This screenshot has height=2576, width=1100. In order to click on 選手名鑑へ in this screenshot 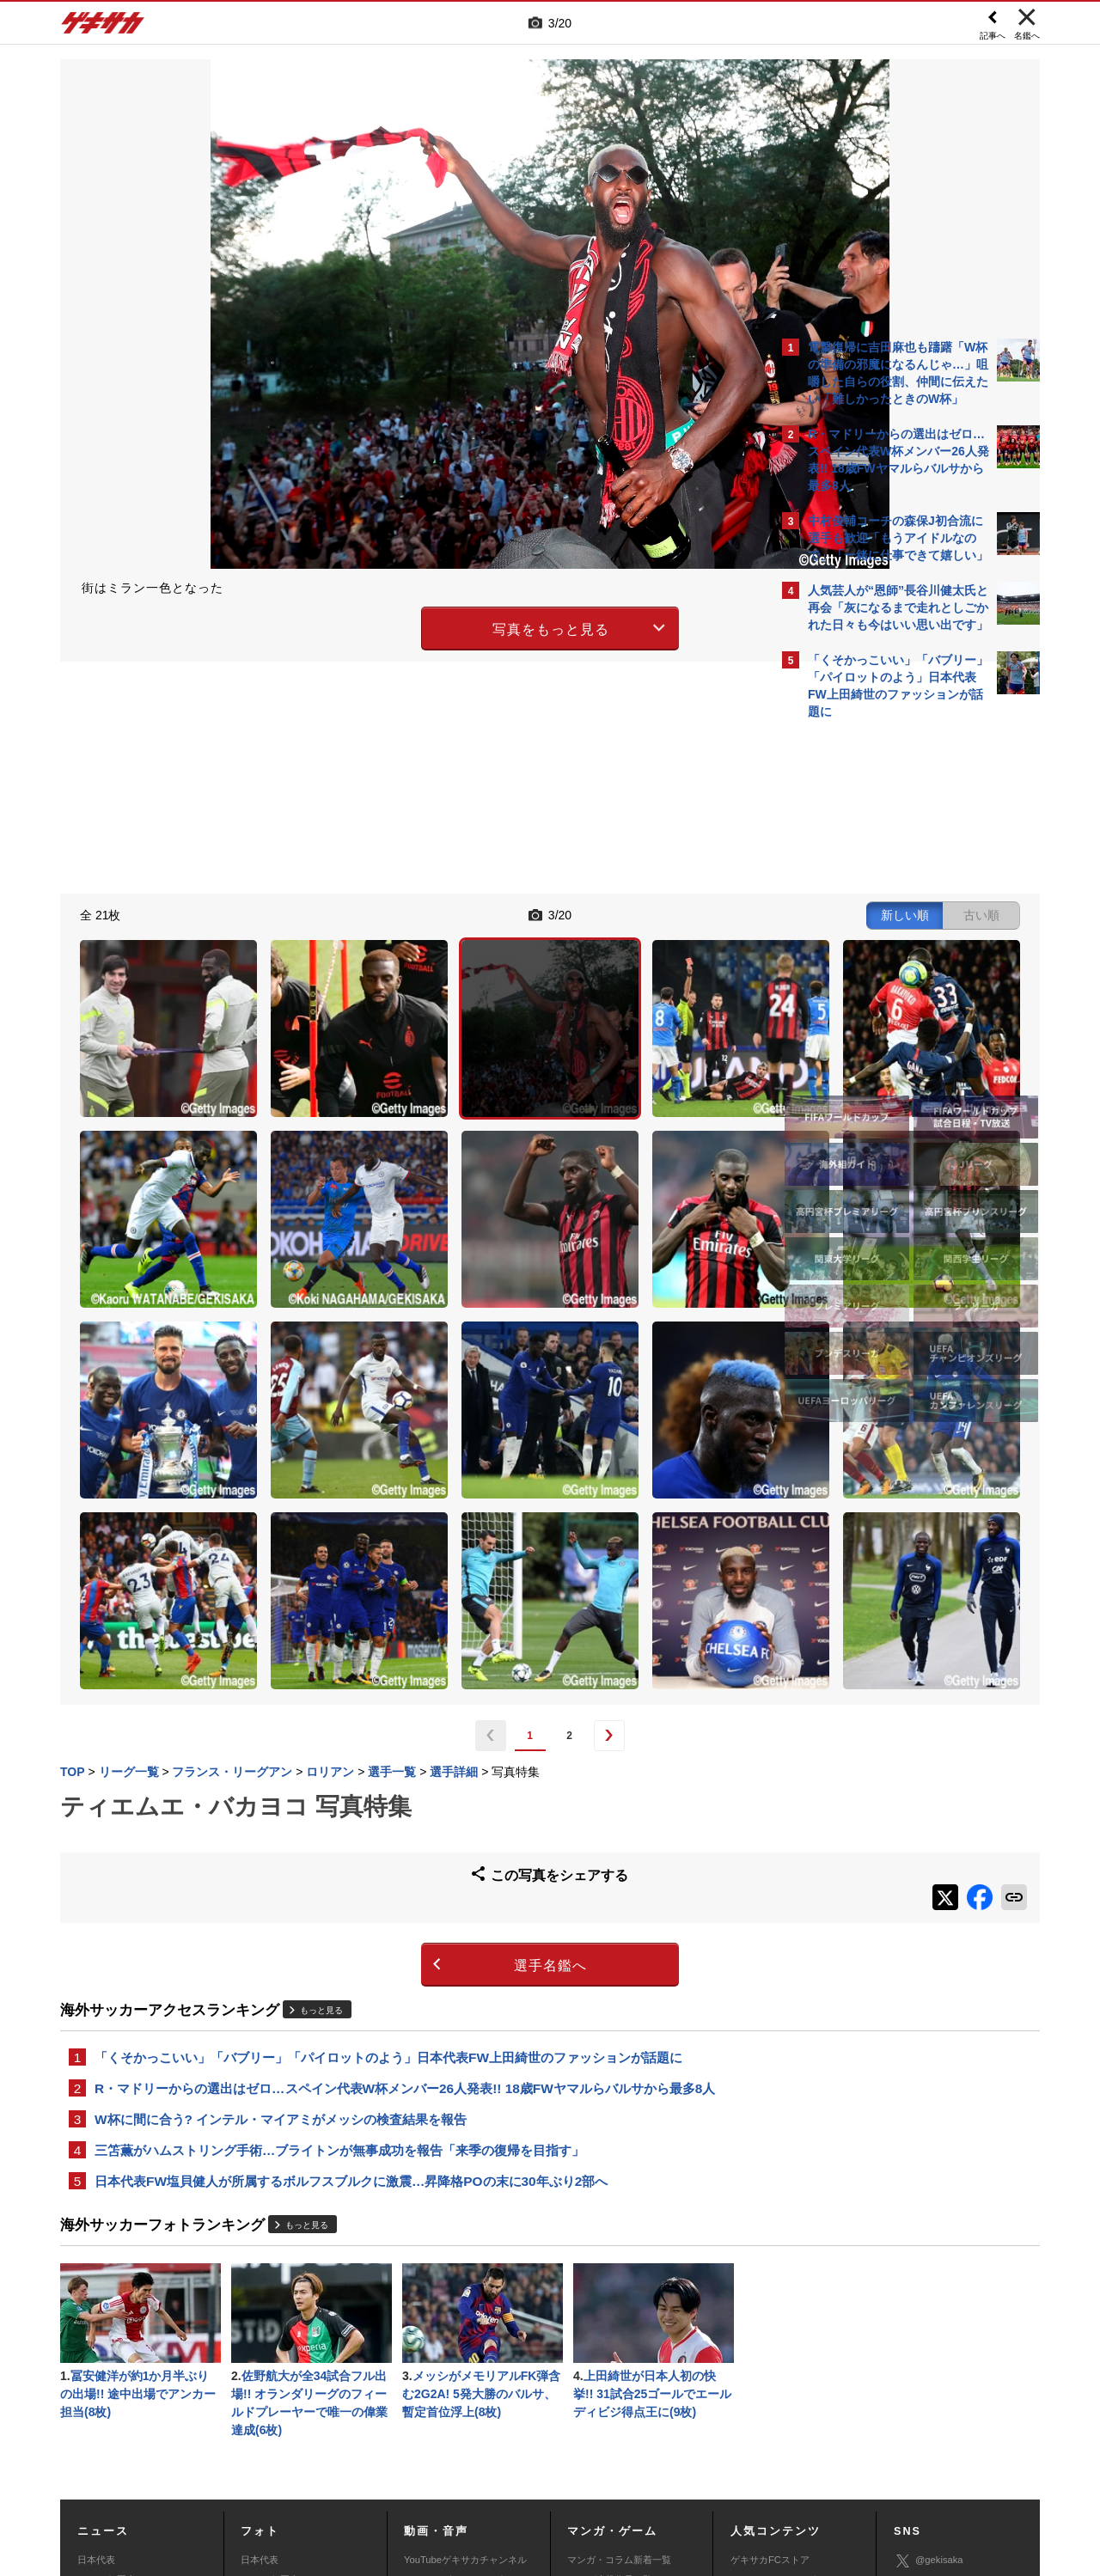, I will do `click(400, 1714)`.